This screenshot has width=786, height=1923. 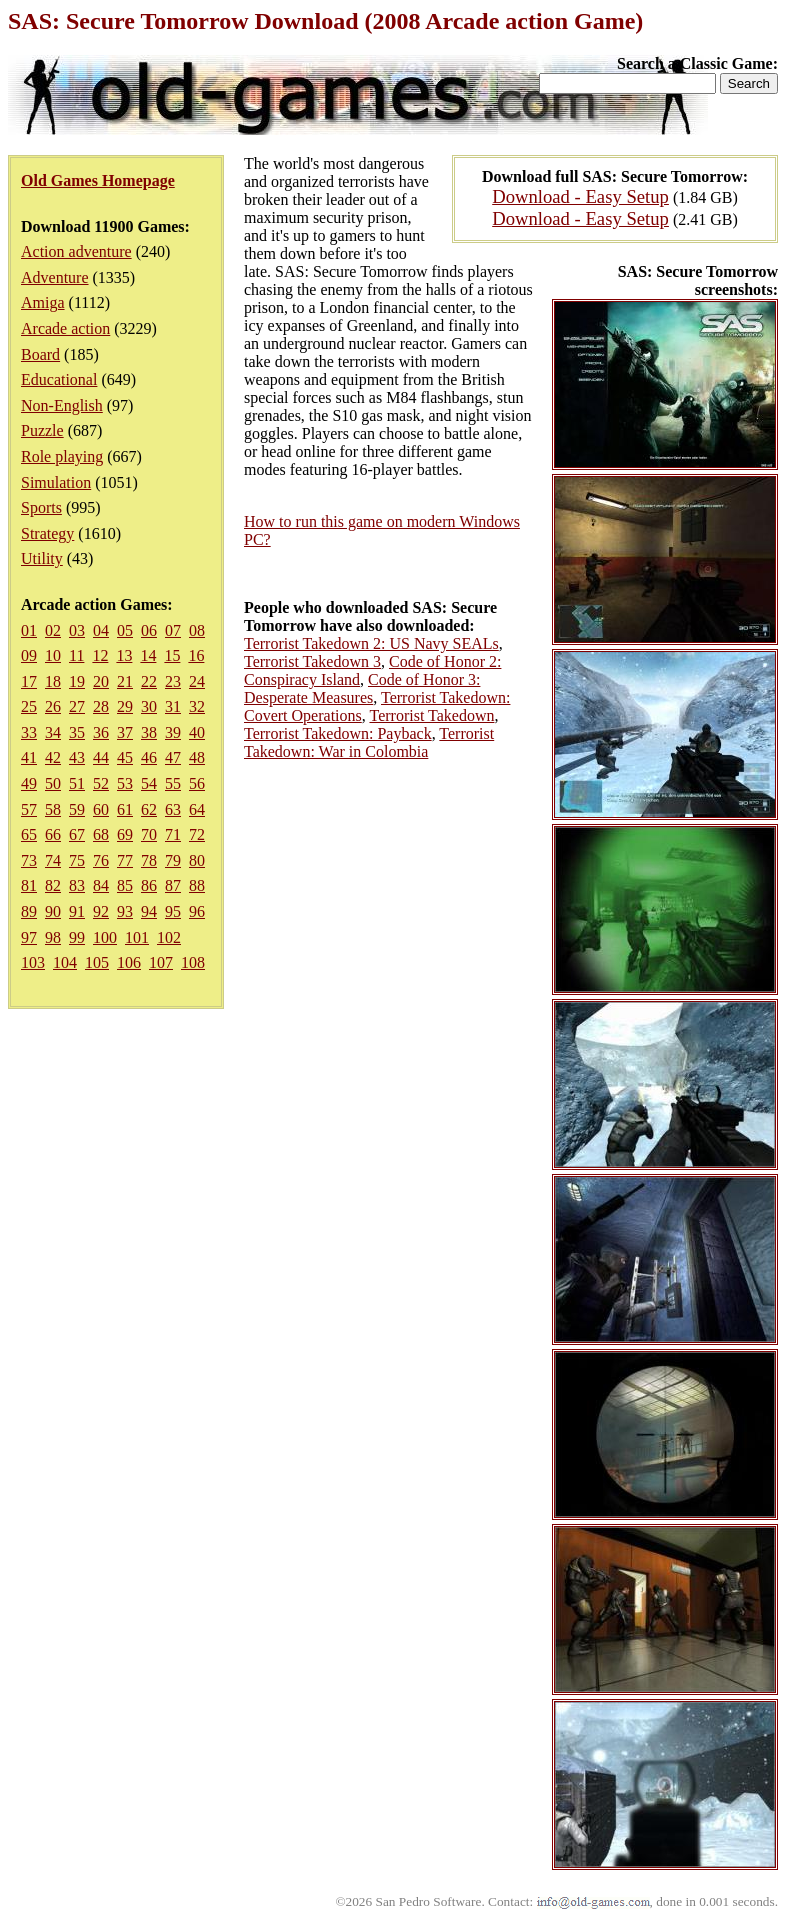 What do you see at coordinates (197, 885) in the screenshot?
I see `88` at bounding box center [197, 885].